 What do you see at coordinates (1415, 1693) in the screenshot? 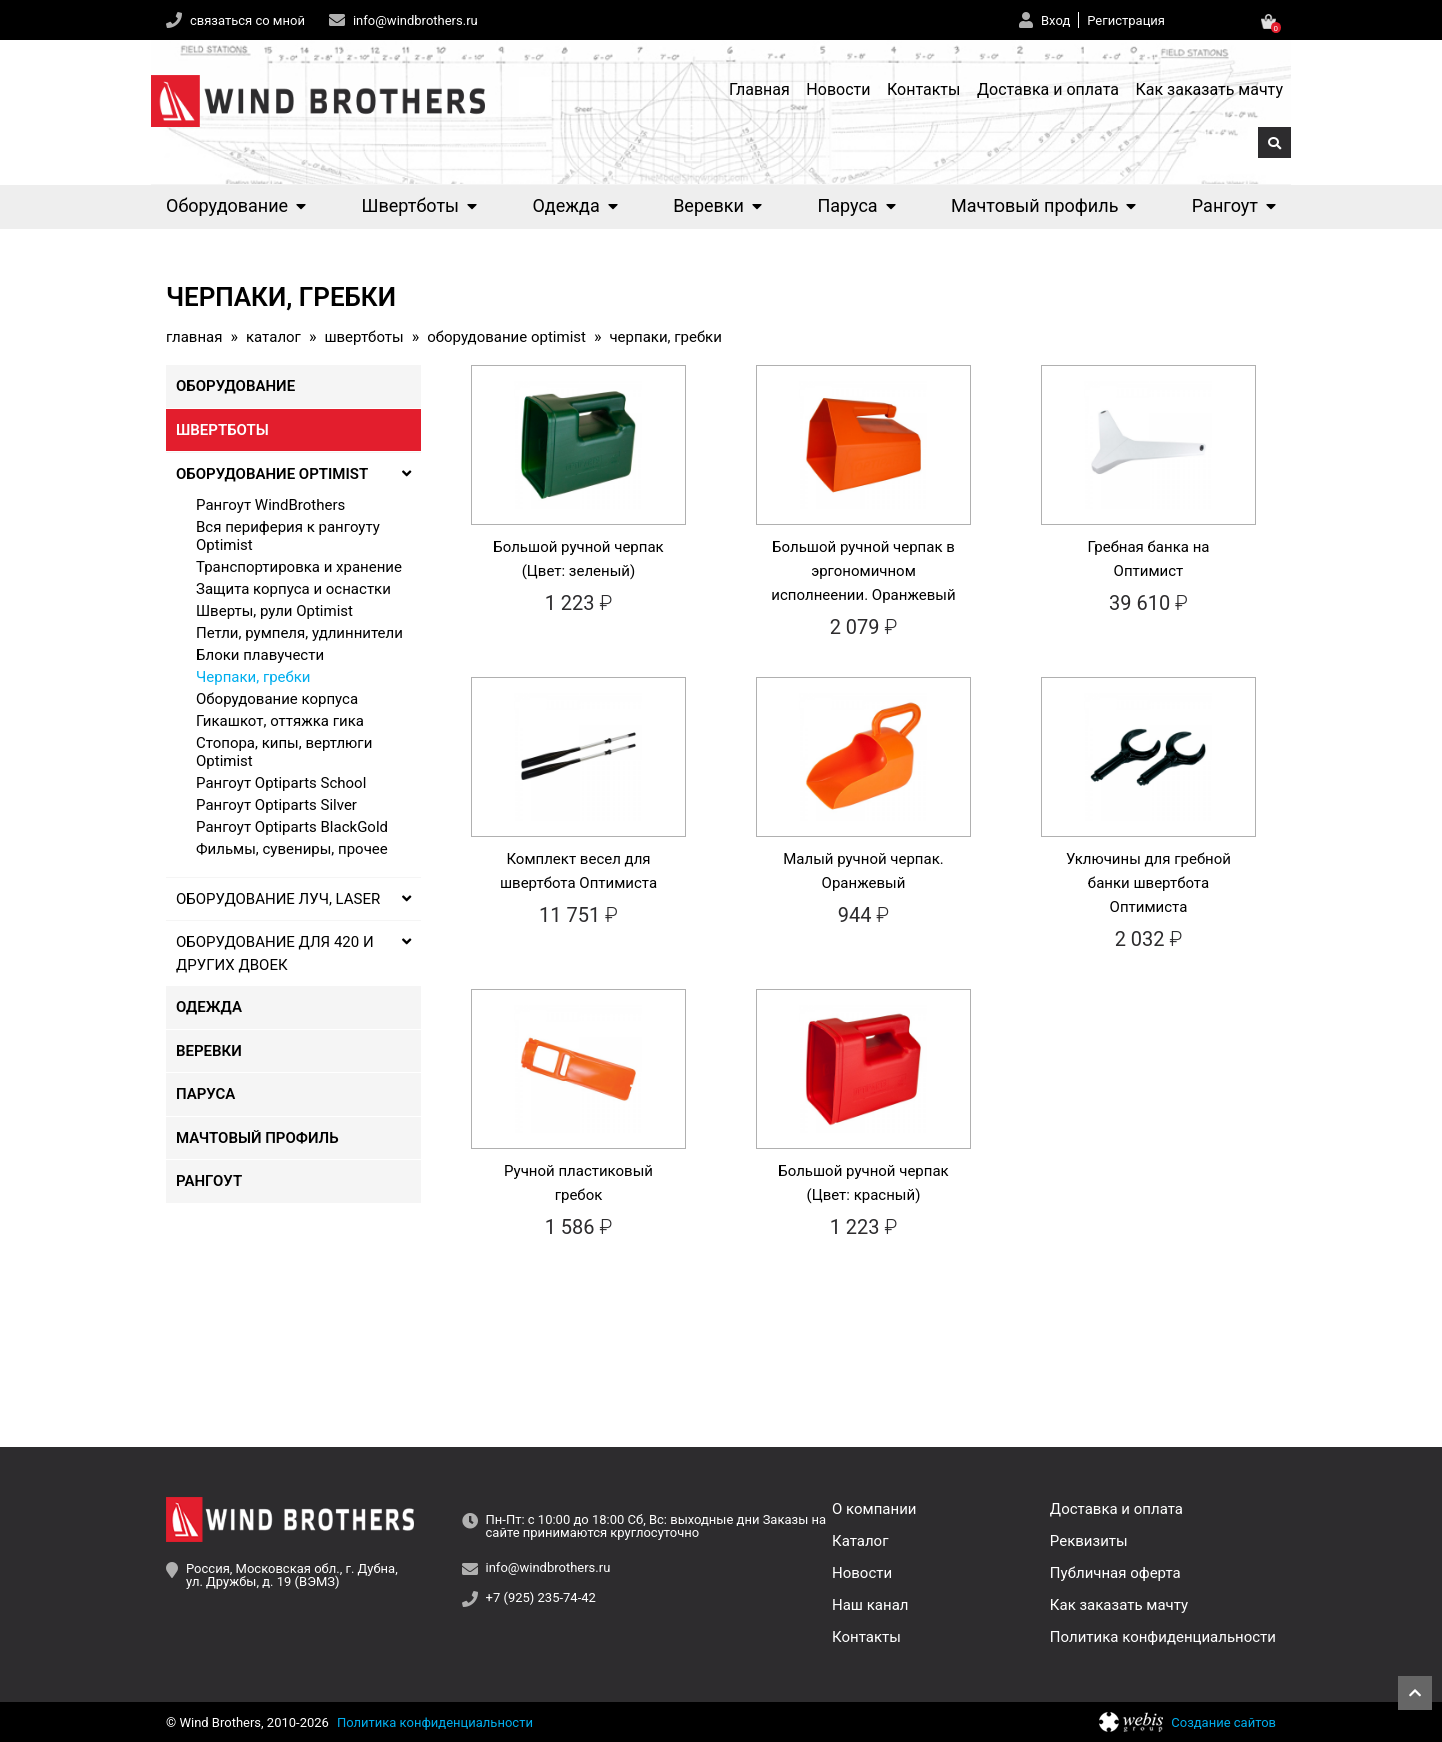
I see `Наверх` at bounding box center [1415, 1693].